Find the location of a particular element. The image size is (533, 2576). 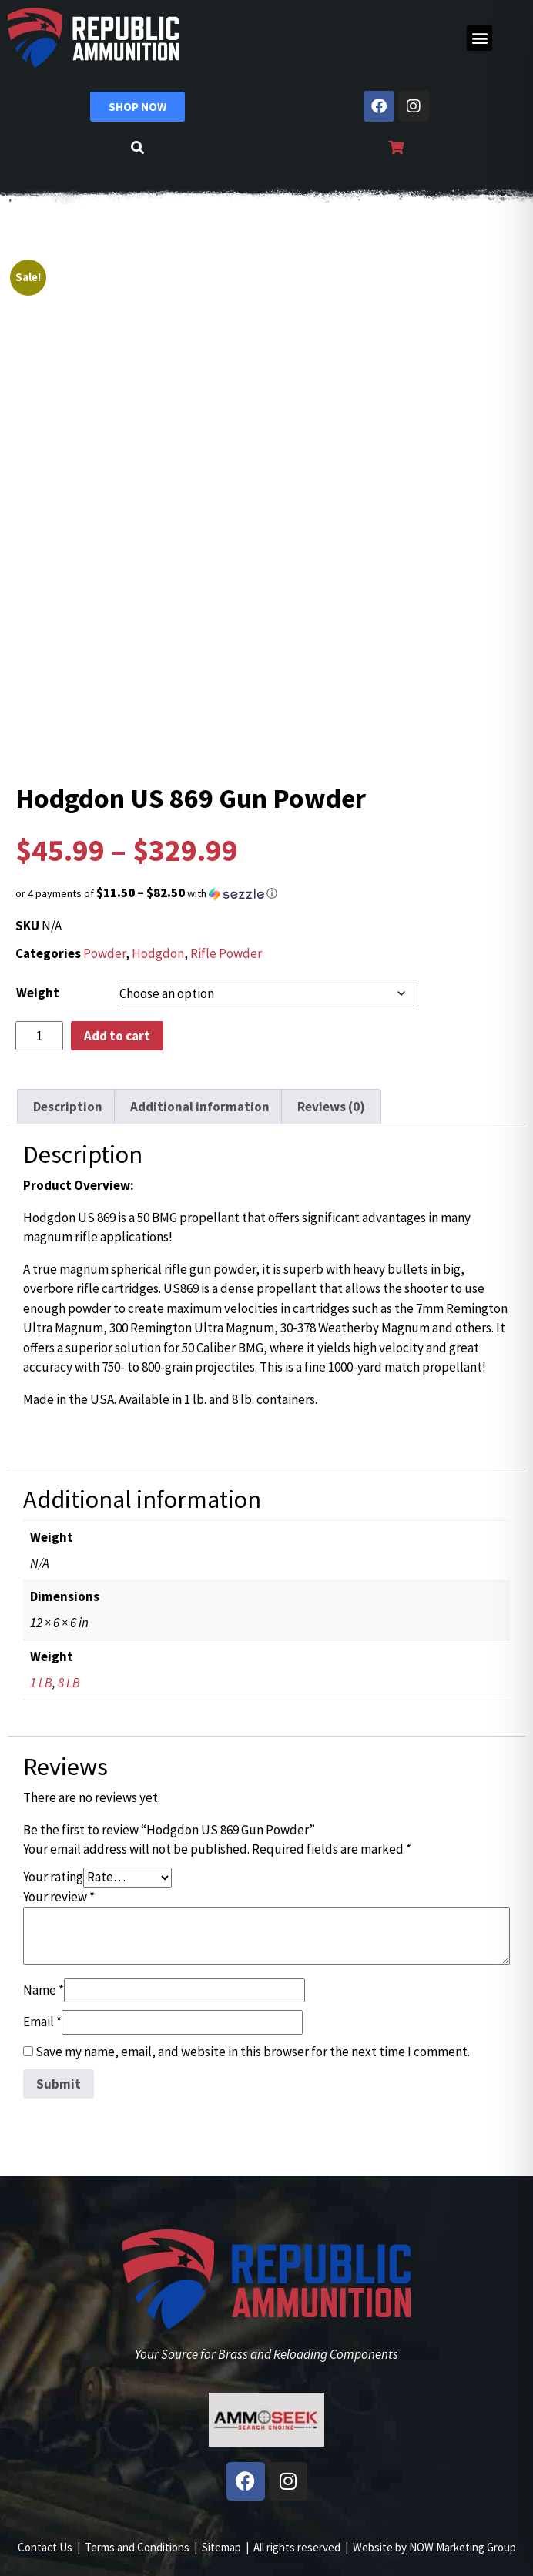

1 LB is located at coordinates (41, 1682).